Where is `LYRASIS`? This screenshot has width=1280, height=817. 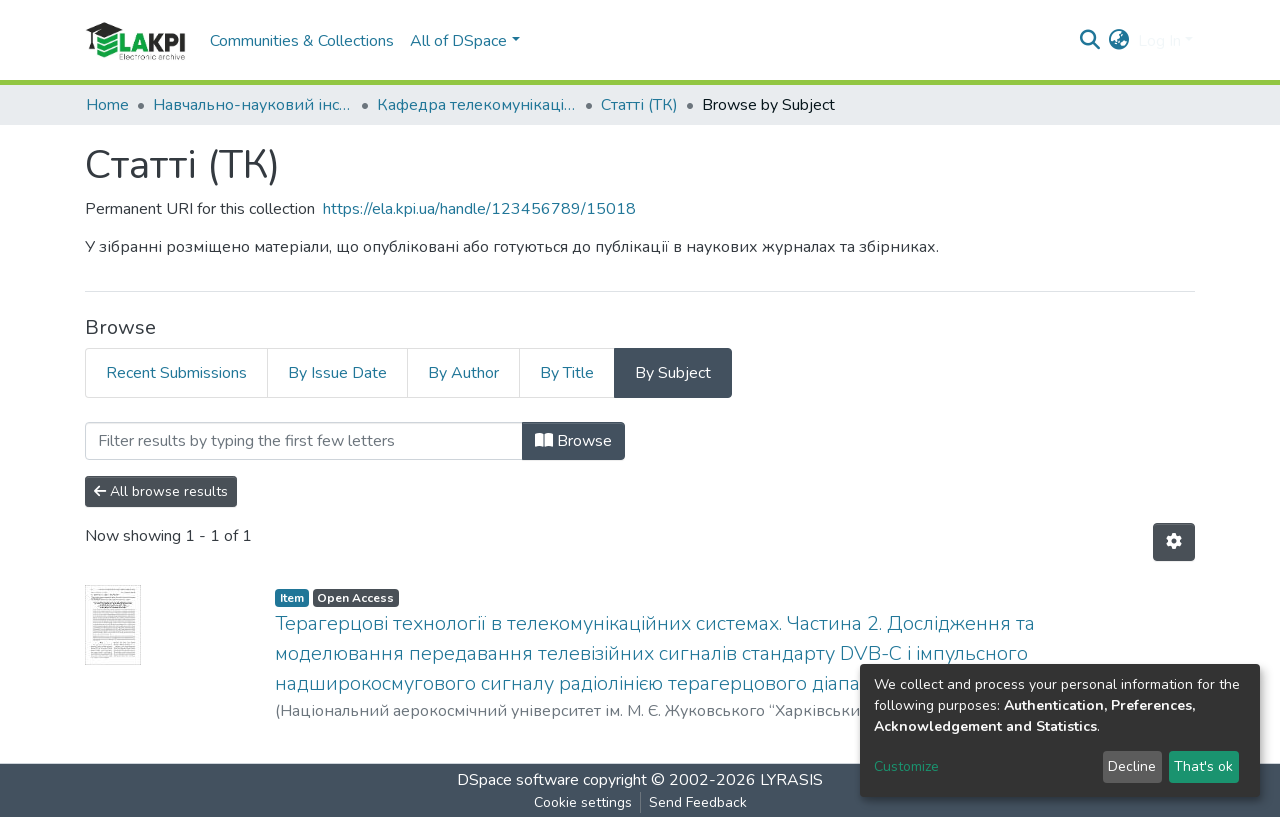
LYRASIS is located at coordinates (791, 780).